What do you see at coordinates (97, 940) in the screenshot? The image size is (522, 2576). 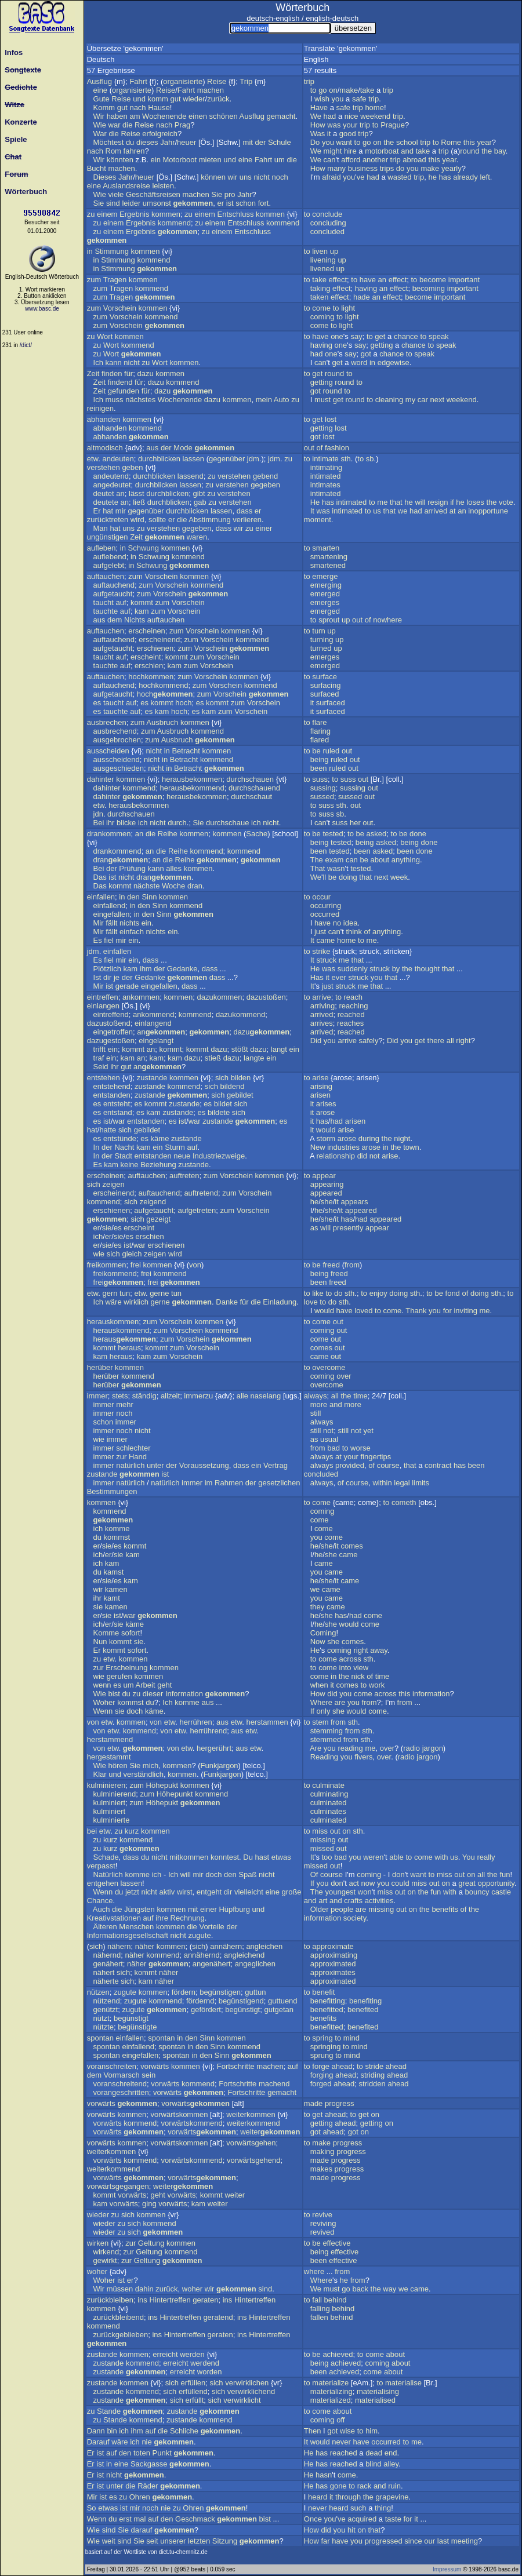 I see `Es` at bounding box center [97, 940].